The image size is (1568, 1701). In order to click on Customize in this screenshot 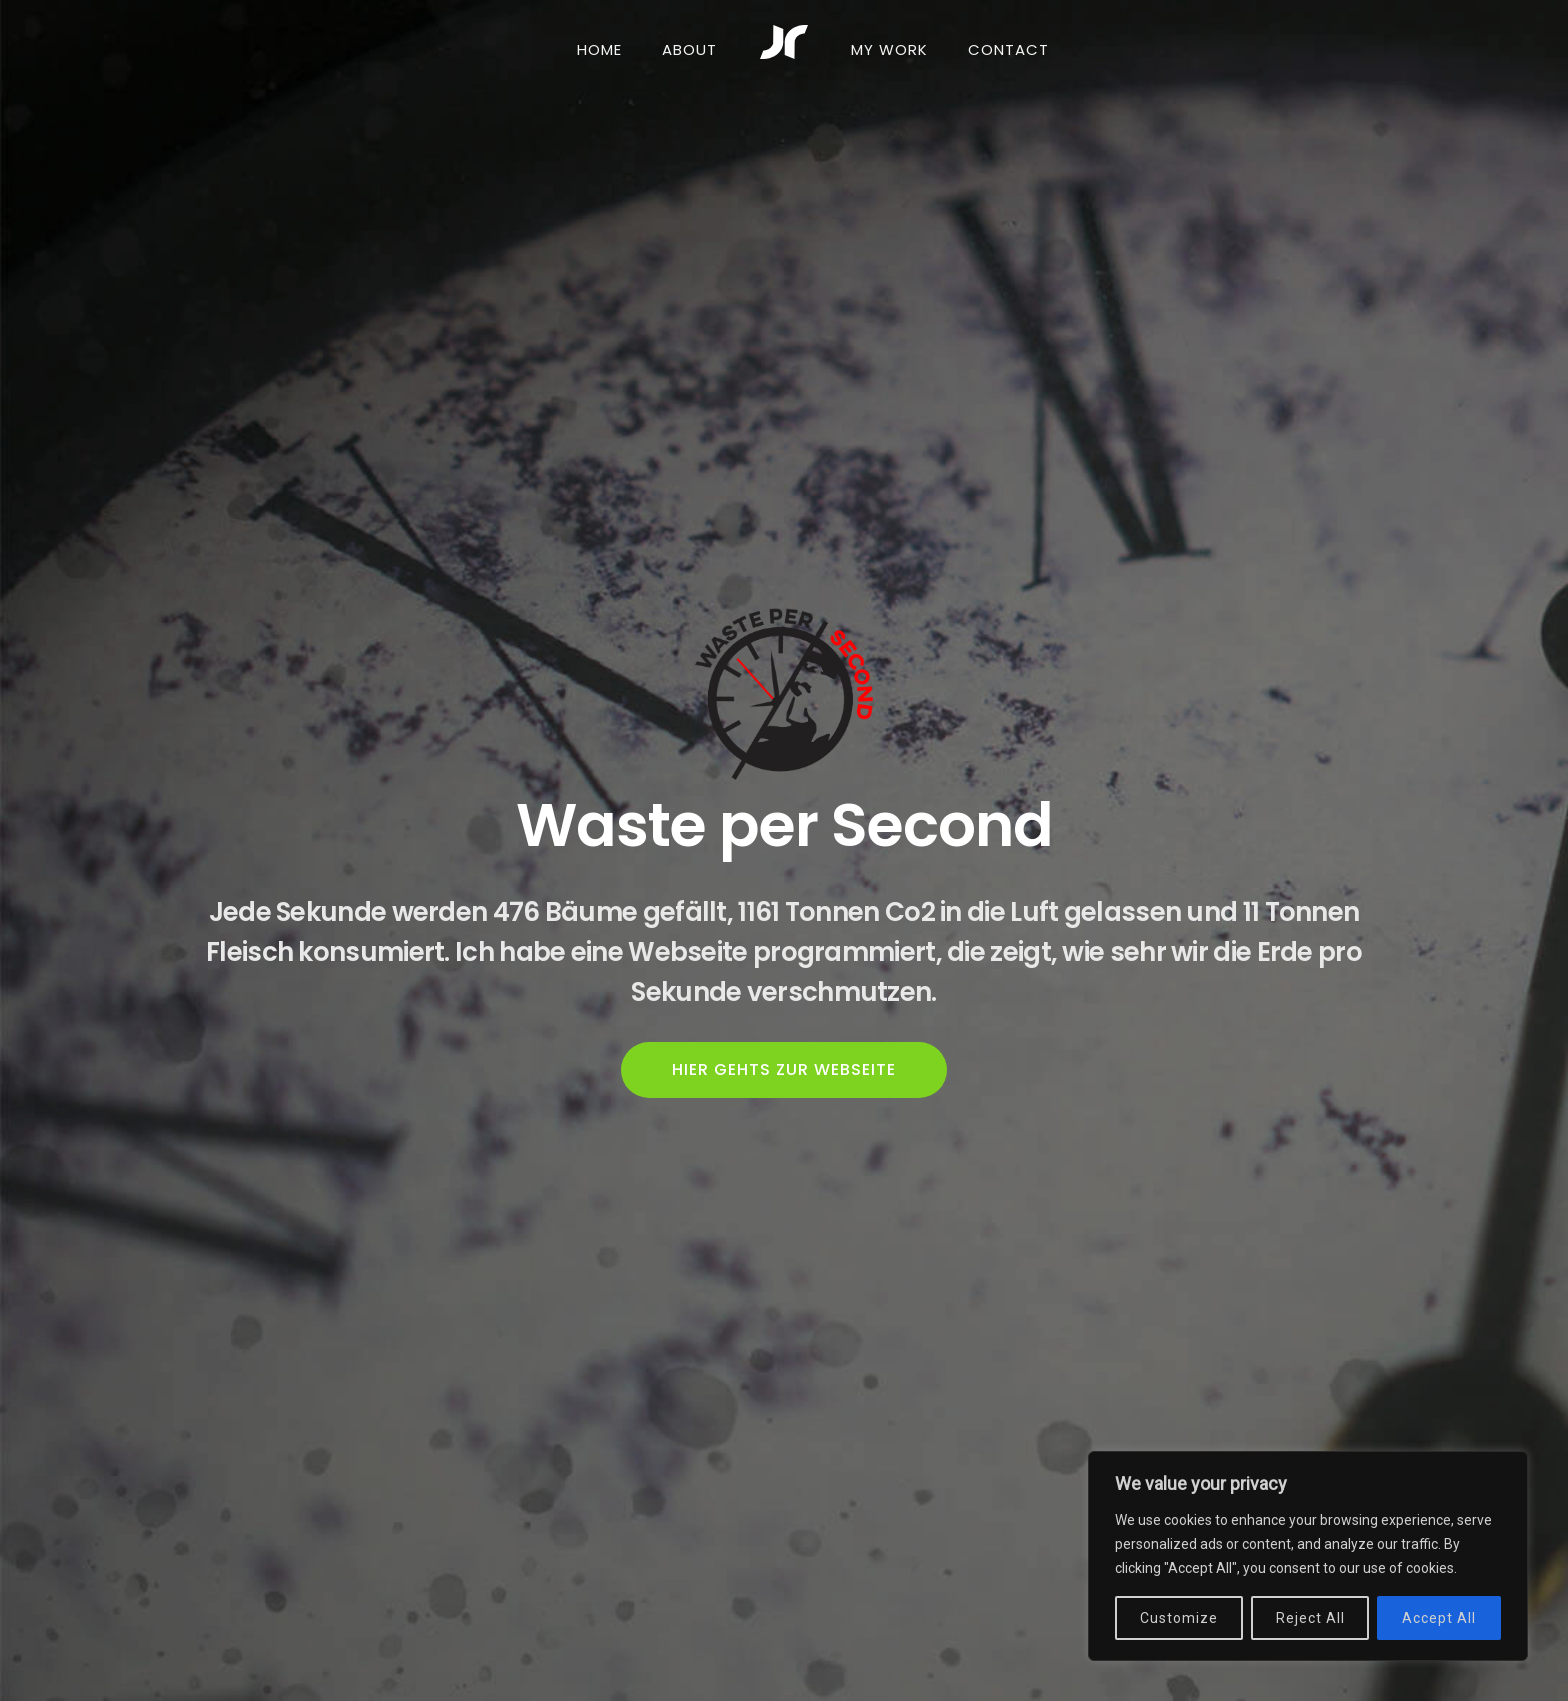, I will do `click(1179, 1618)`.